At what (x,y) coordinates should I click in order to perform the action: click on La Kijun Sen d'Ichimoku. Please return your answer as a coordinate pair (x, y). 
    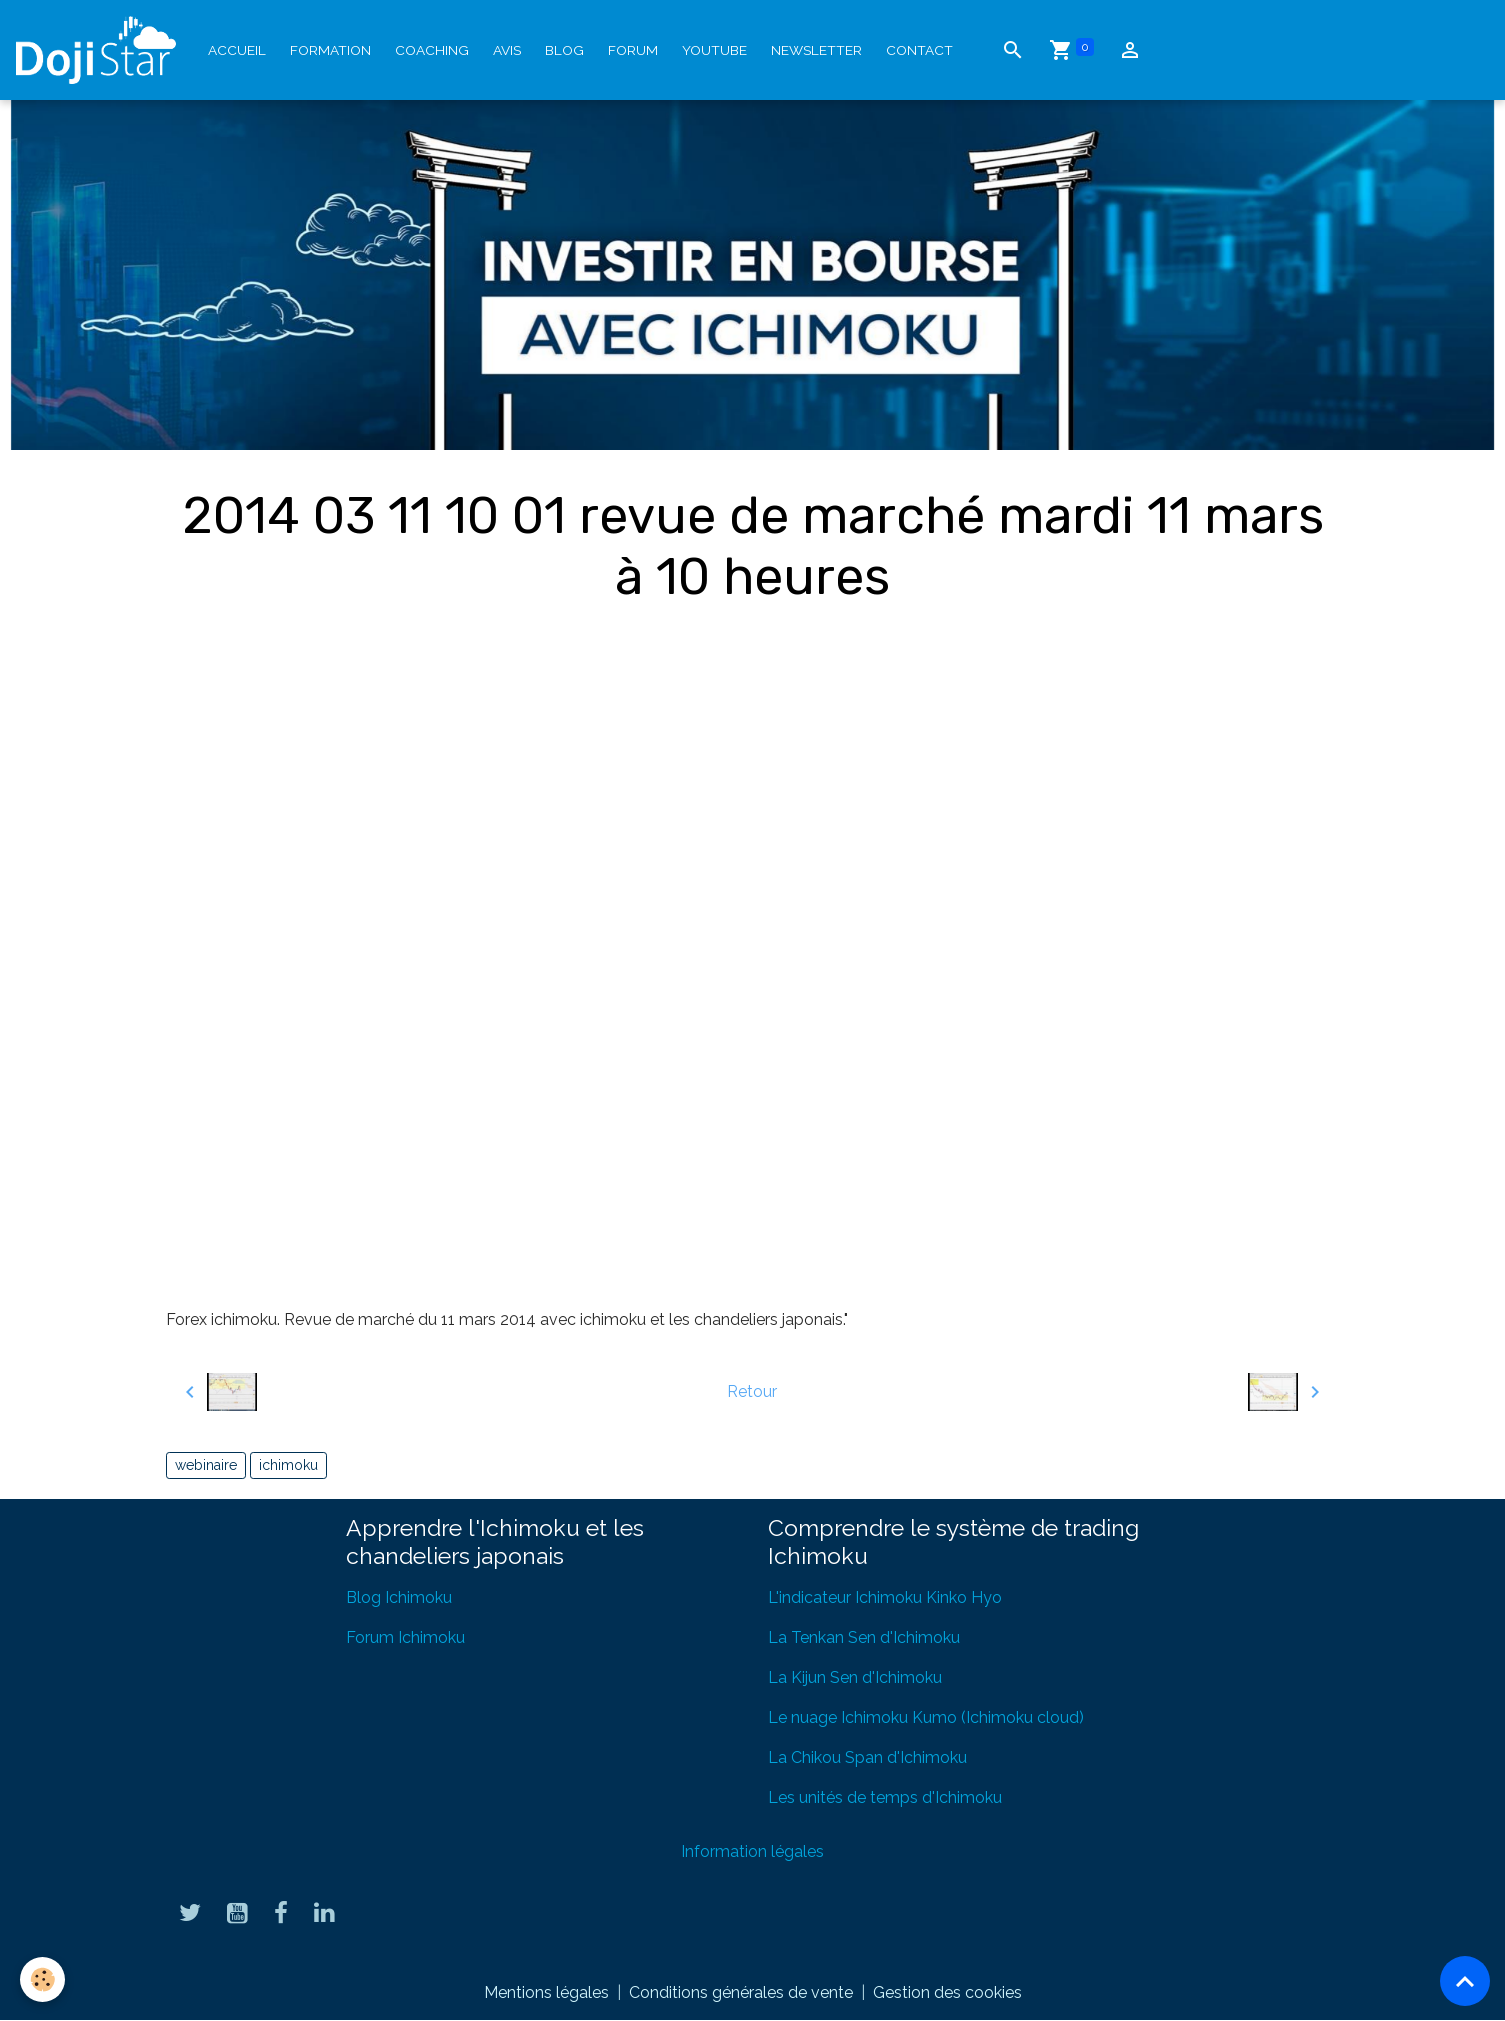
    Looking at the image, I should click on (855, 1677).